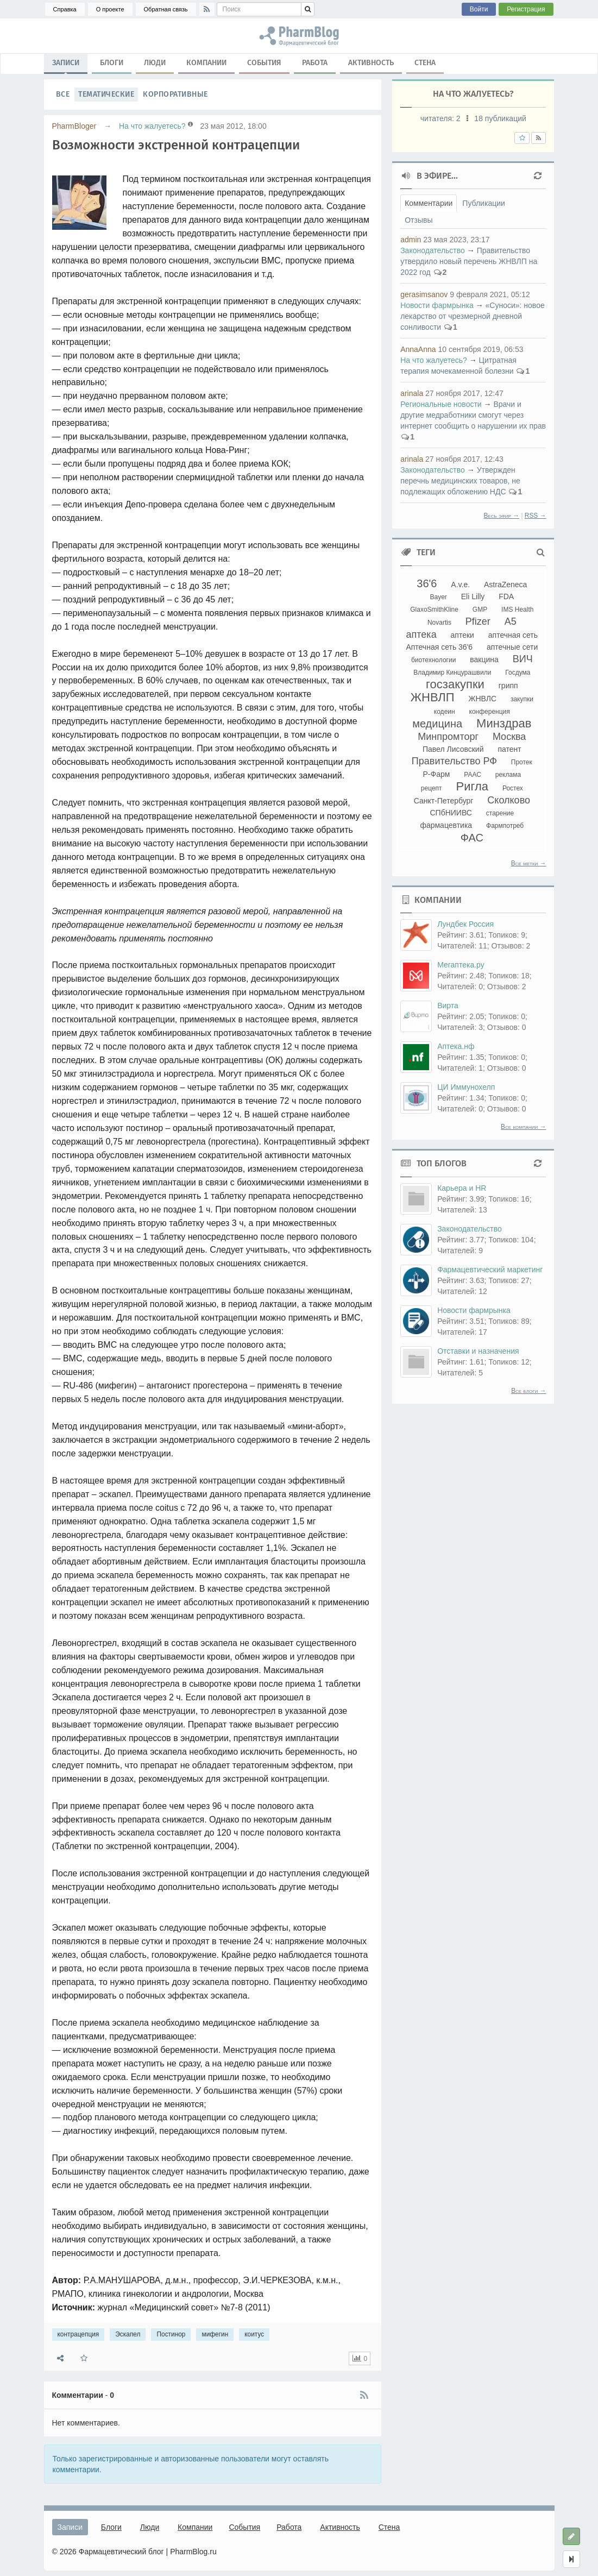  I want to click on контрацепция, so click(78, 2334).